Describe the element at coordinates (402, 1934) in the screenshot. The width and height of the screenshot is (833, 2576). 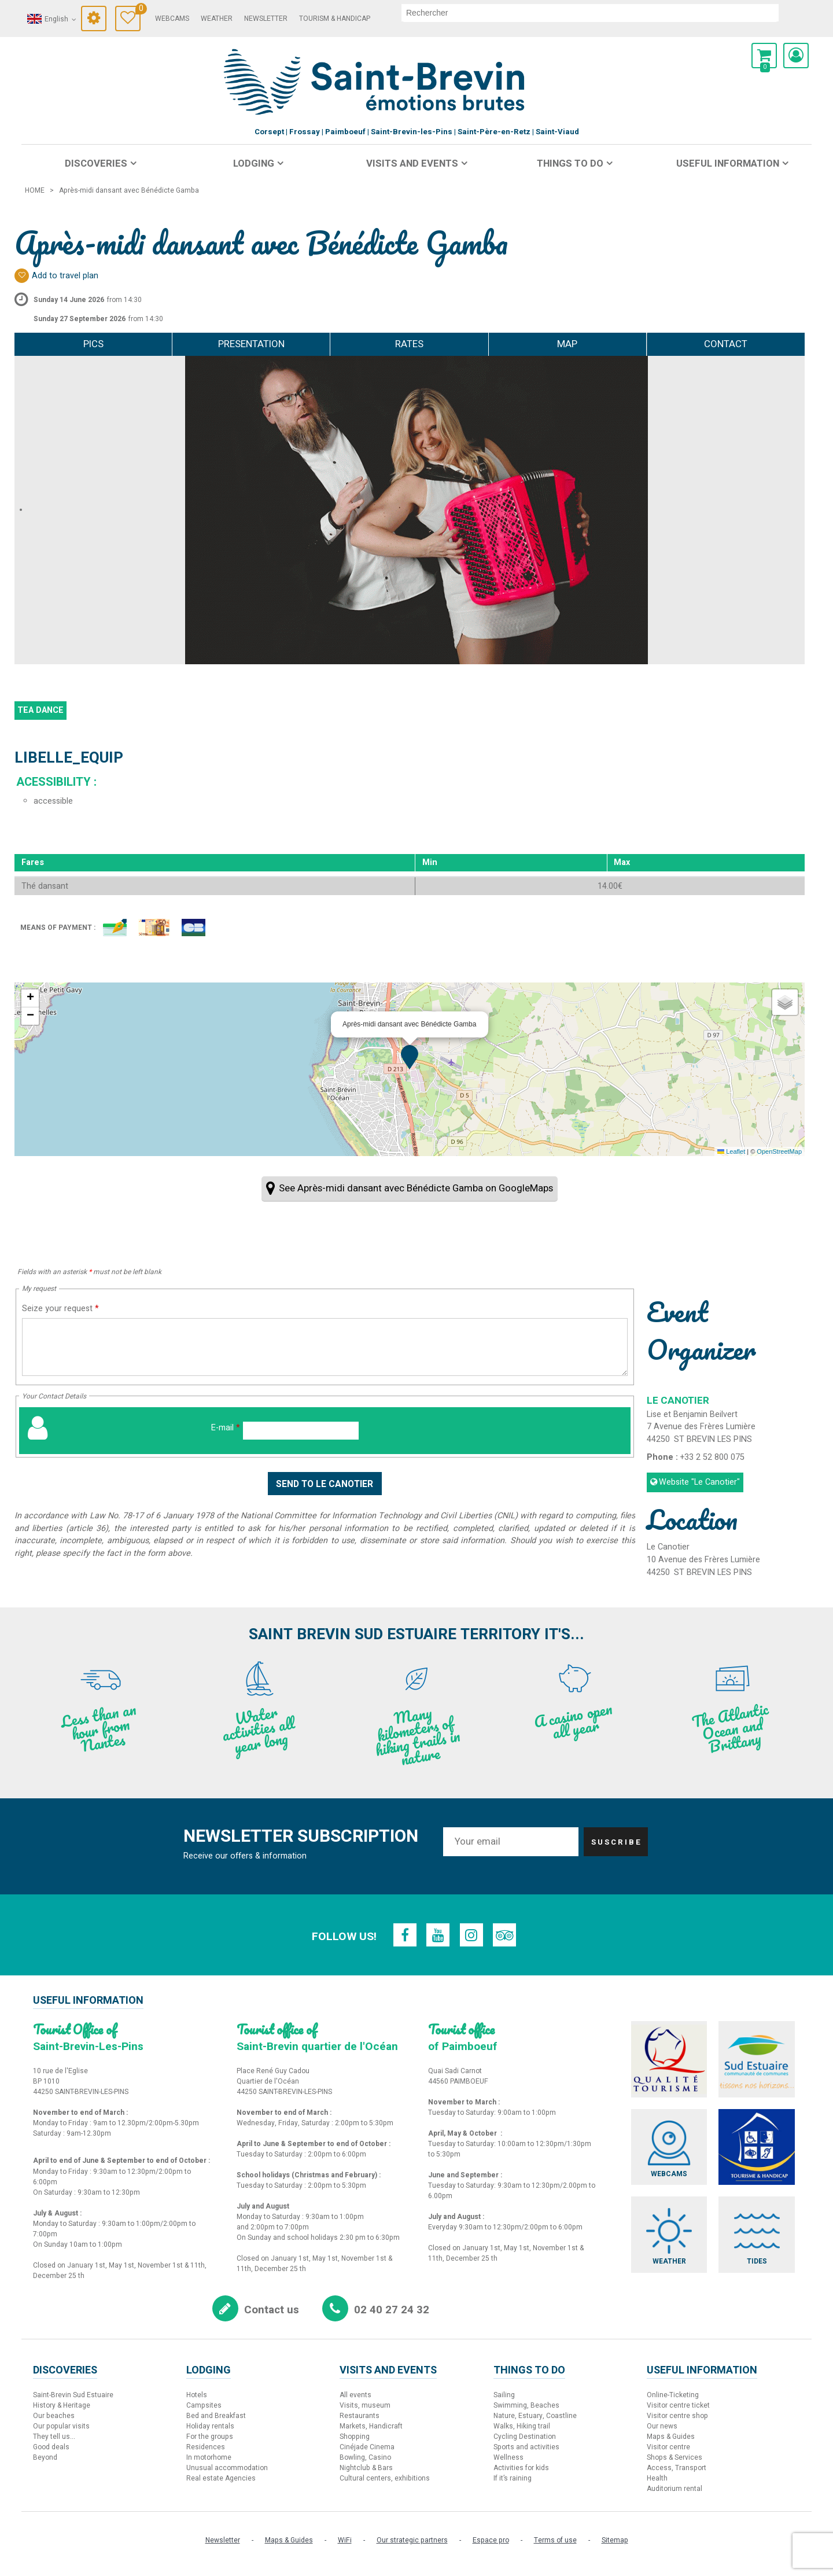
I see `[Facebook (new window)]` at that location.